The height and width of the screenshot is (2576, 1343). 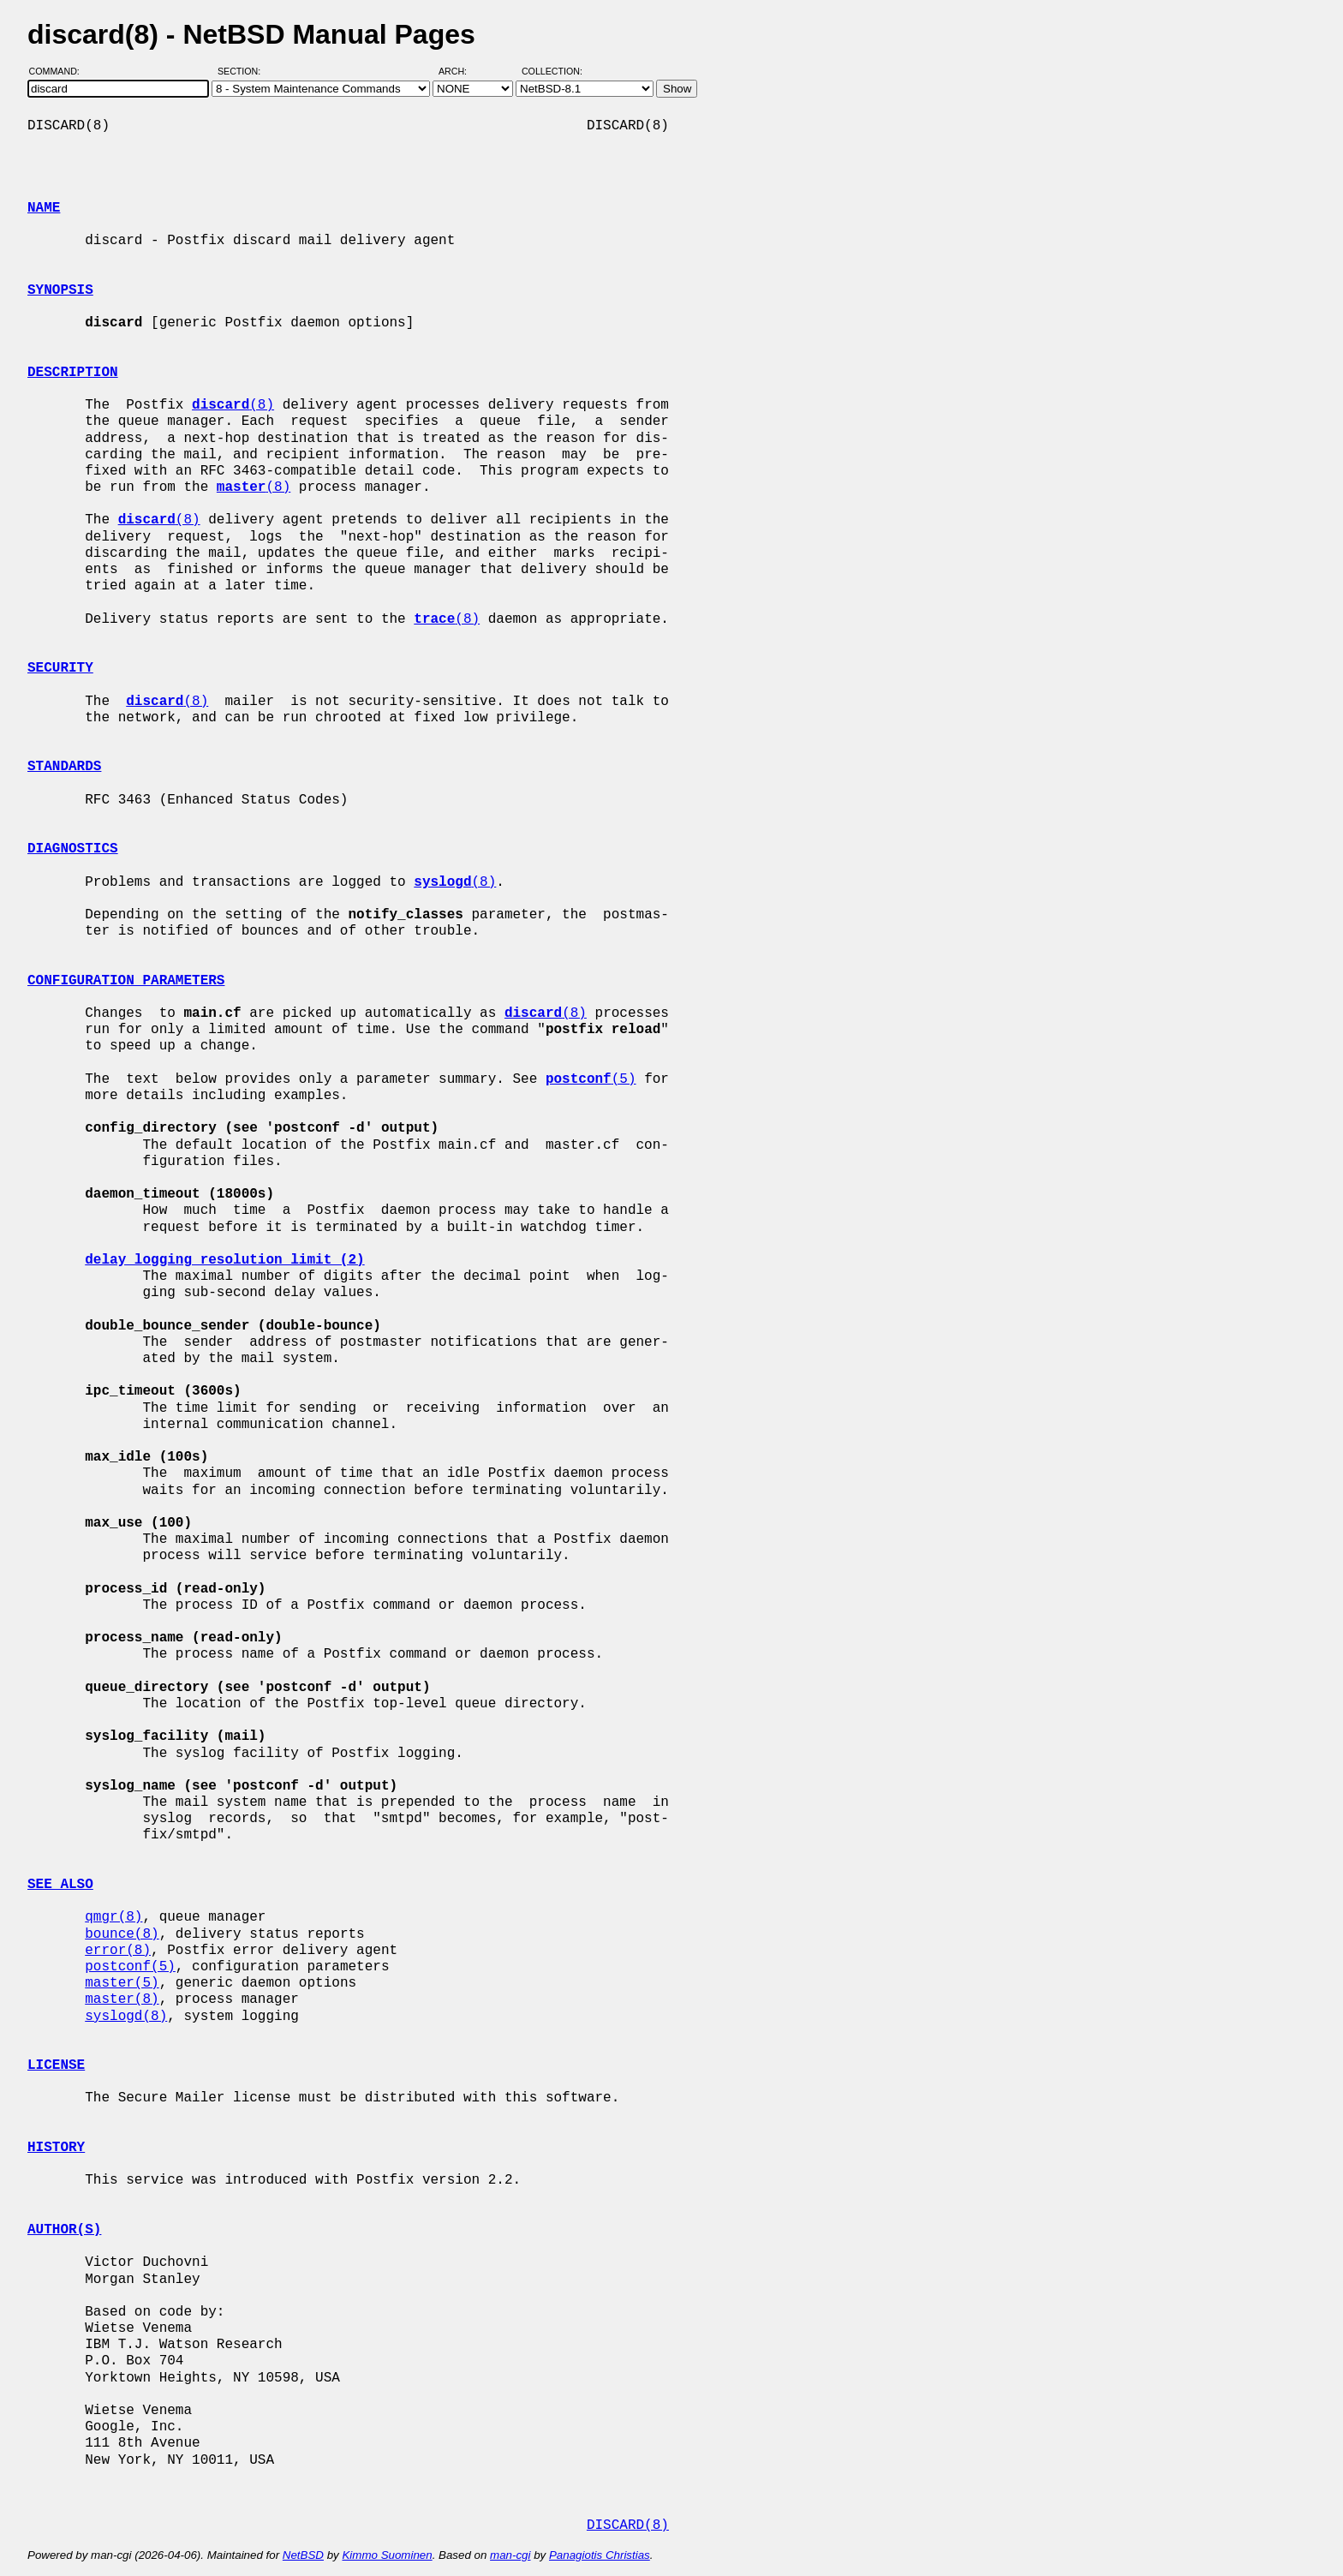 I want to click on Panagiotis Christias, so click(x=599, y=2555).